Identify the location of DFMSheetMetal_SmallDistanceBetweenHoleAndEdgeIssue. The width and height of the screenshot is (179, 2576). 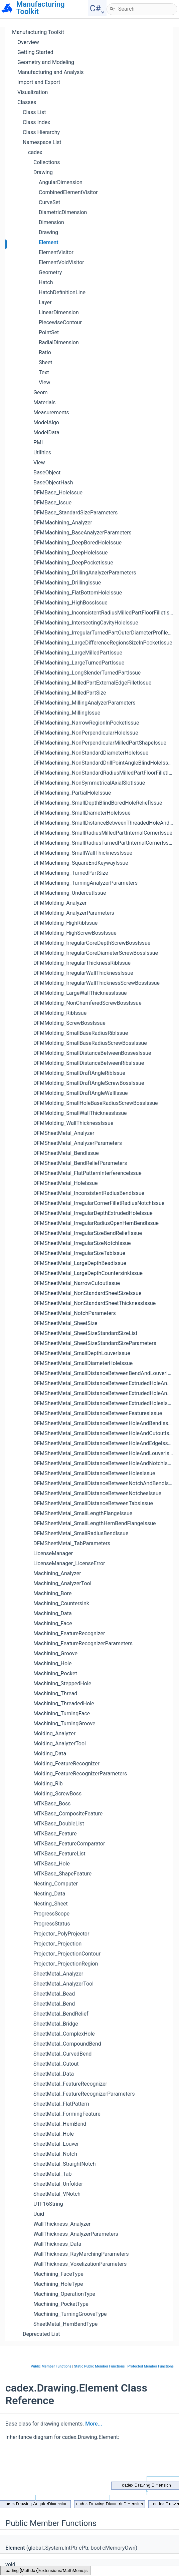
(103, 1443).